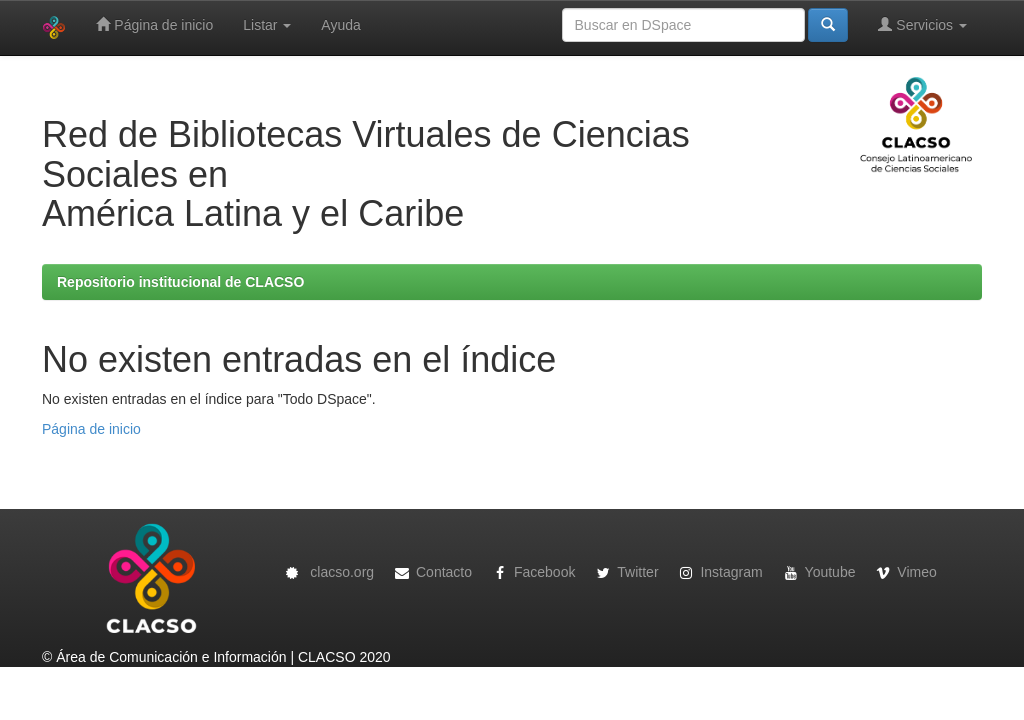 This screenshot has width=1024, height=720. What do you see at coordinates (267, 25) in the screenshot?
I see `Listar` at bounding box center [267, 25].